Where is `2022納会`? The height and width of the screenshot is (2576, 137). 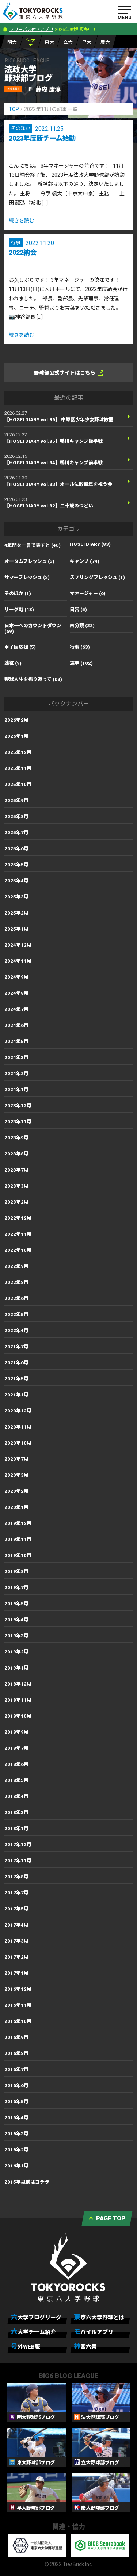 2022納会 is located at coordinates (23, 252).